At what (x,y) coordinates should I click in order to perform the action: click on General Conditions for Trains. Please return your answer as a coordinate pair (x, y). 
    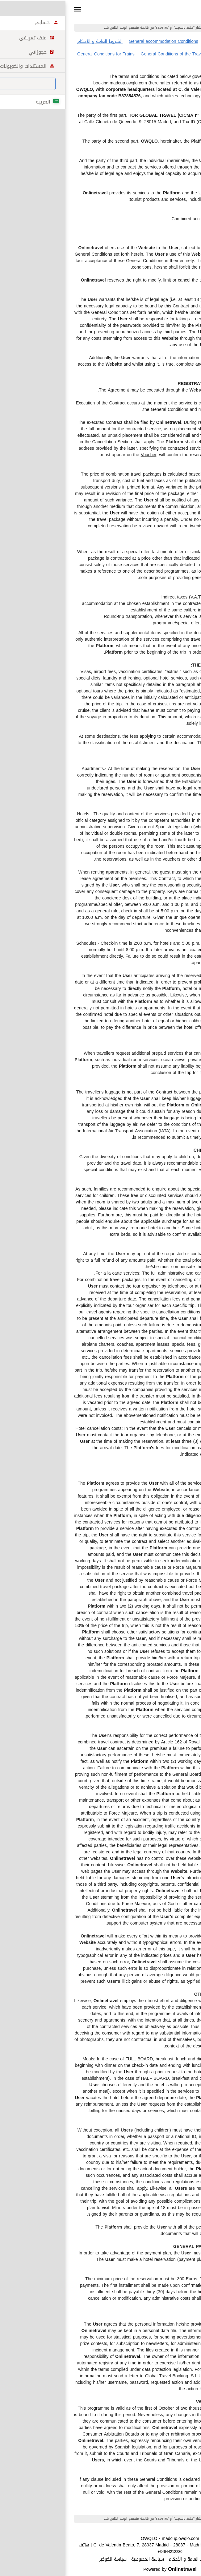
    Looking at the image, I should click on (36, 54).